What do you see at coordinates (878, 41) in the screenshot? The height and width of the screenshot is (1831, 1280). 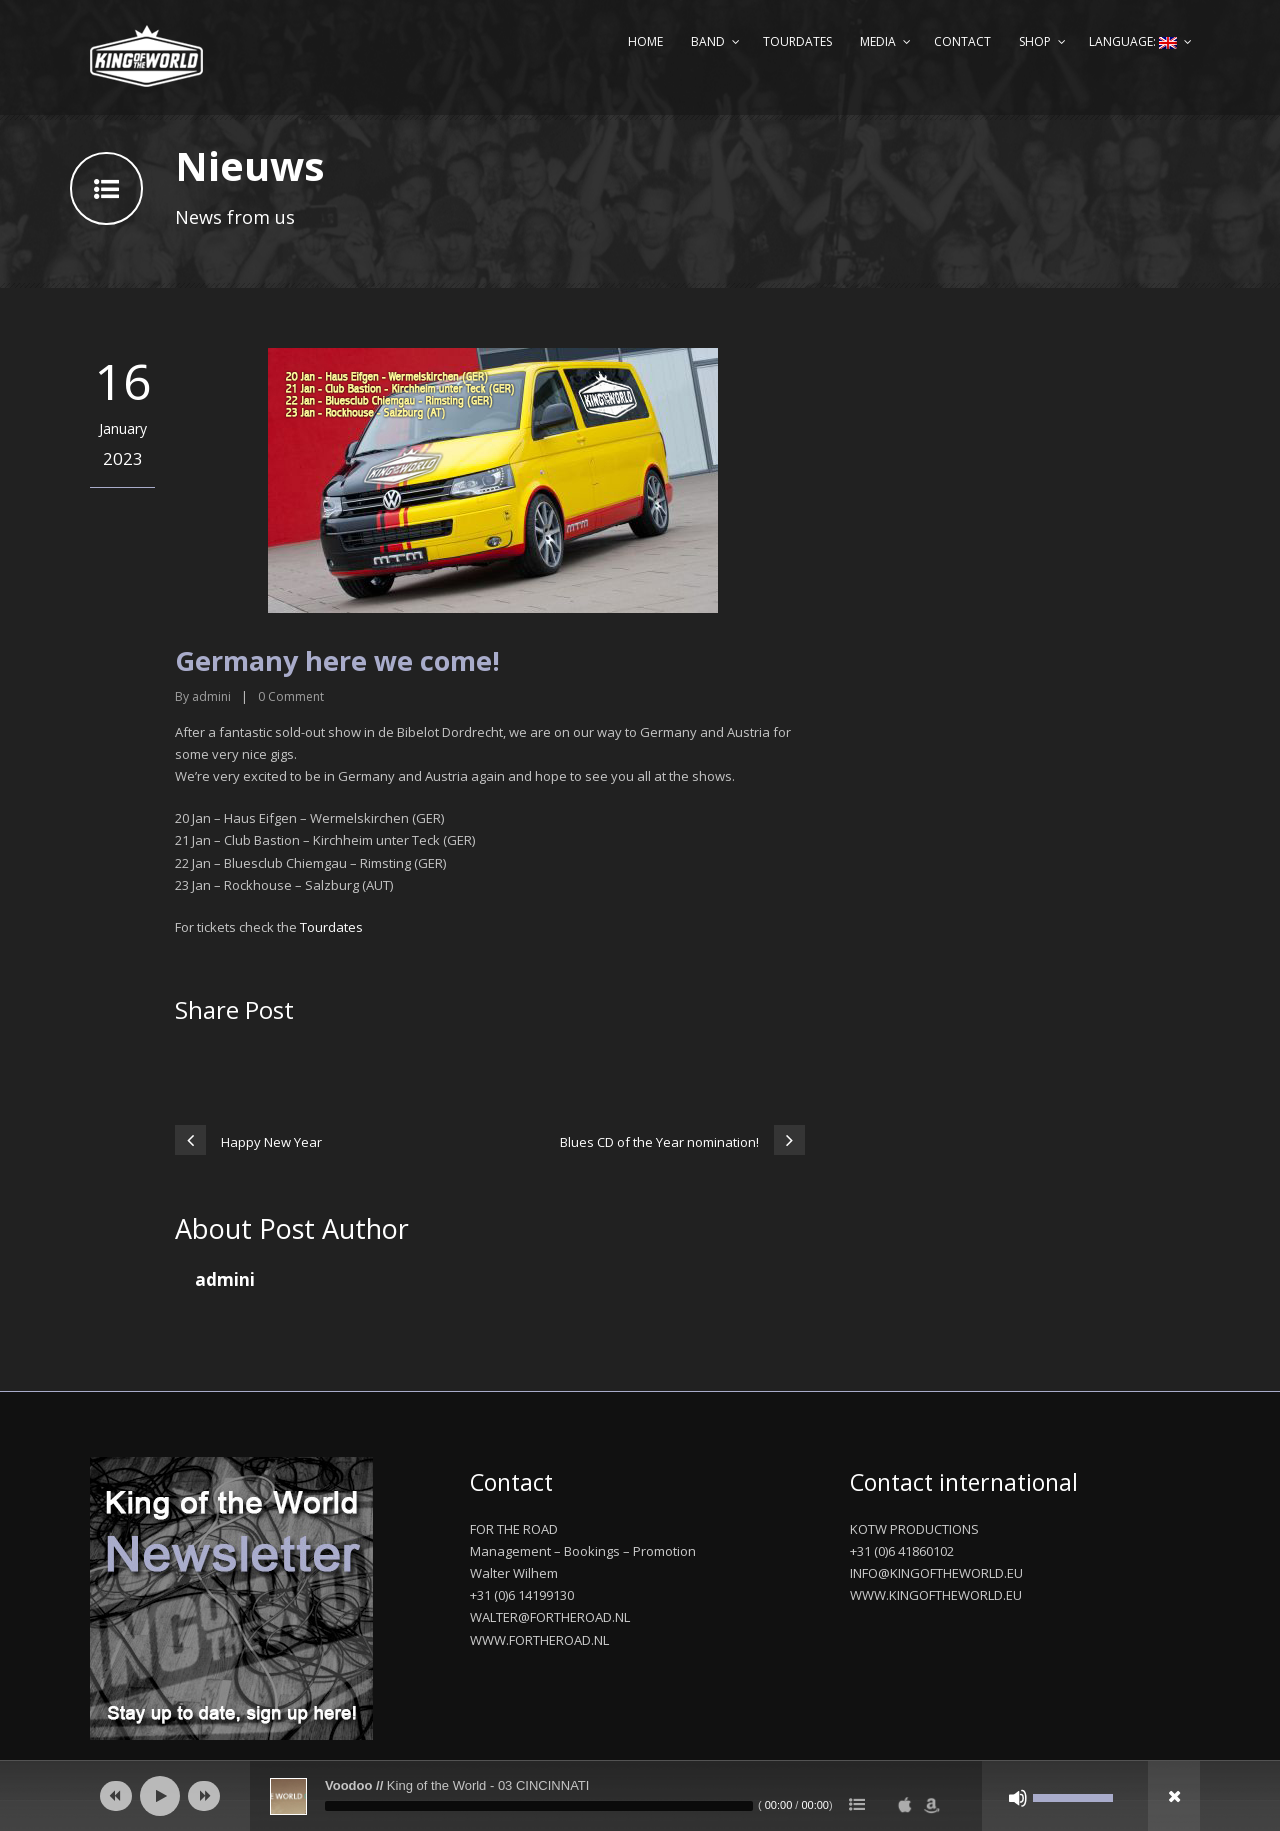 I see `Media` at bounding box center [878, 41].